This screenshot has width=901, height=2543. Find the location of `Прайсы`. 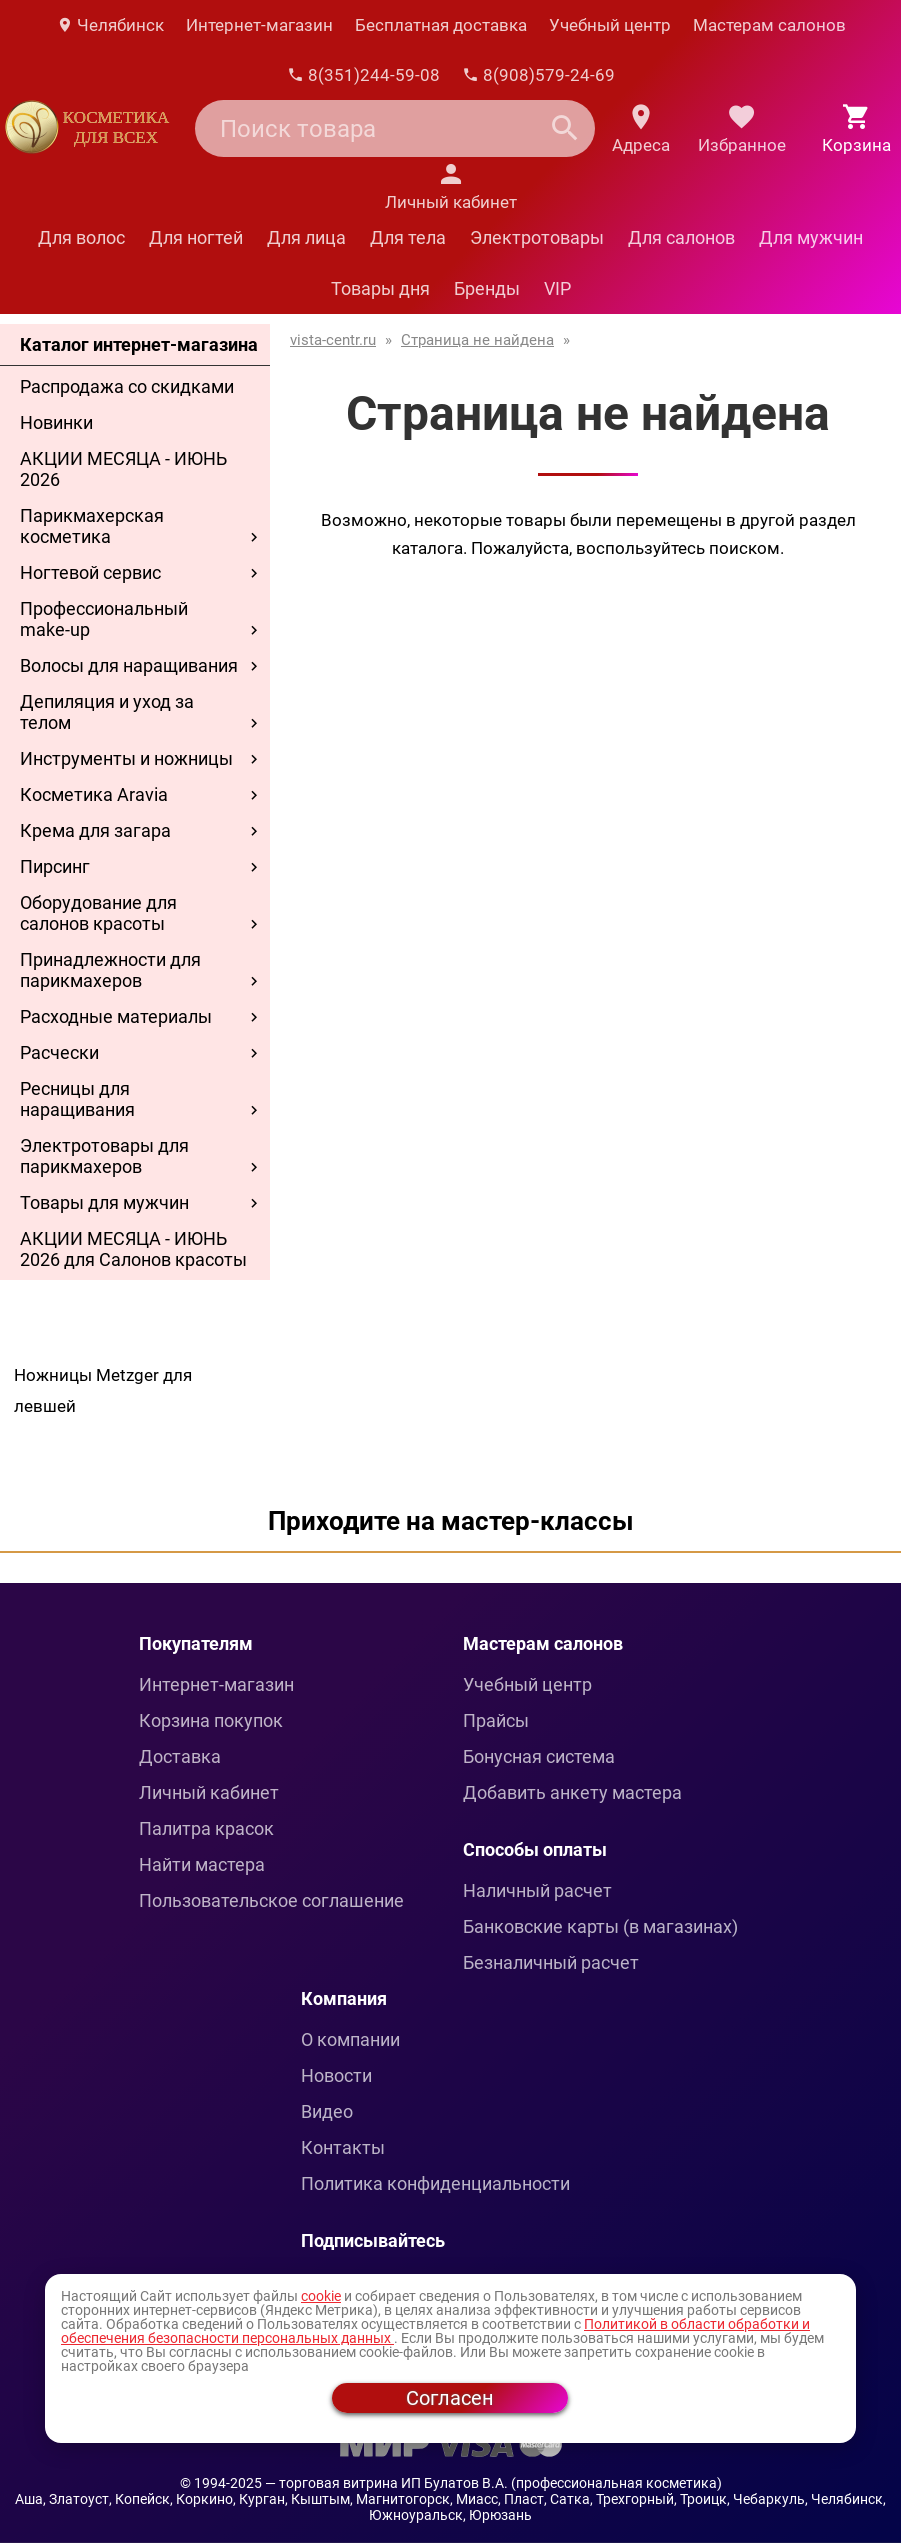

Прайсы is located at coordinates (496, 1720).